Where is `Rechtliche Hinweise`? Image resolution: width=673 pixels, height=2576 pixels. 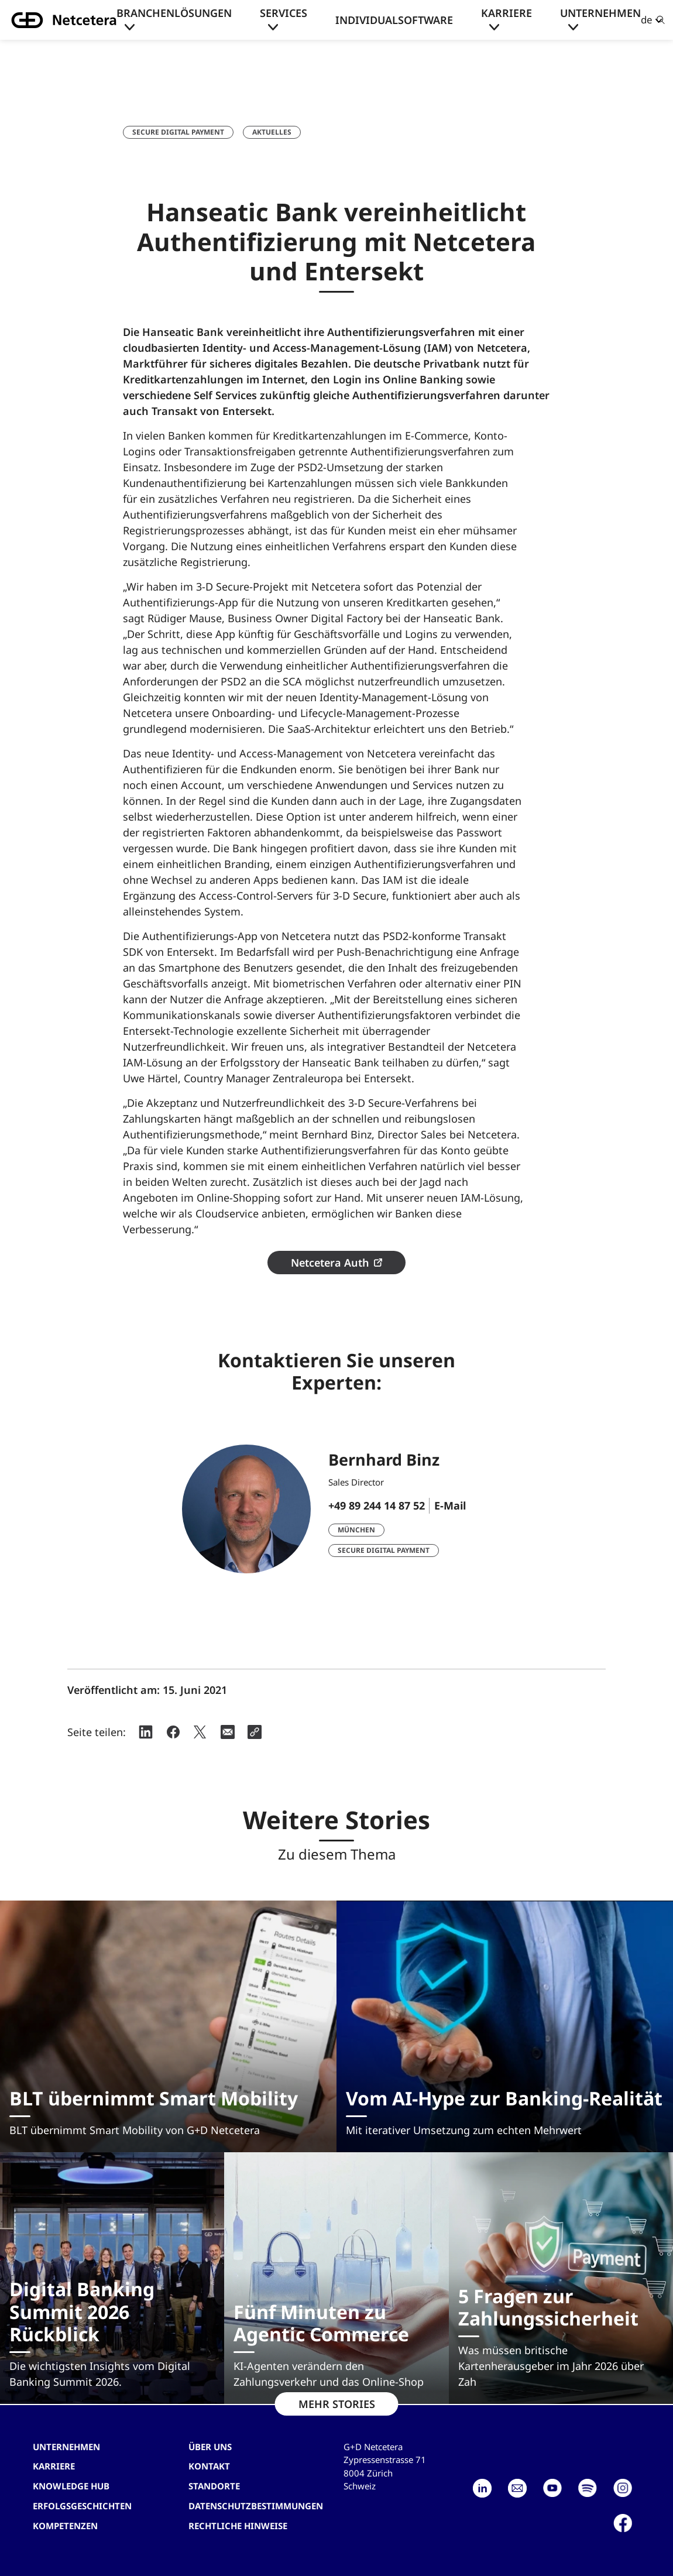
Rechtliche Hinweise is located at coordinates (237, 2526).